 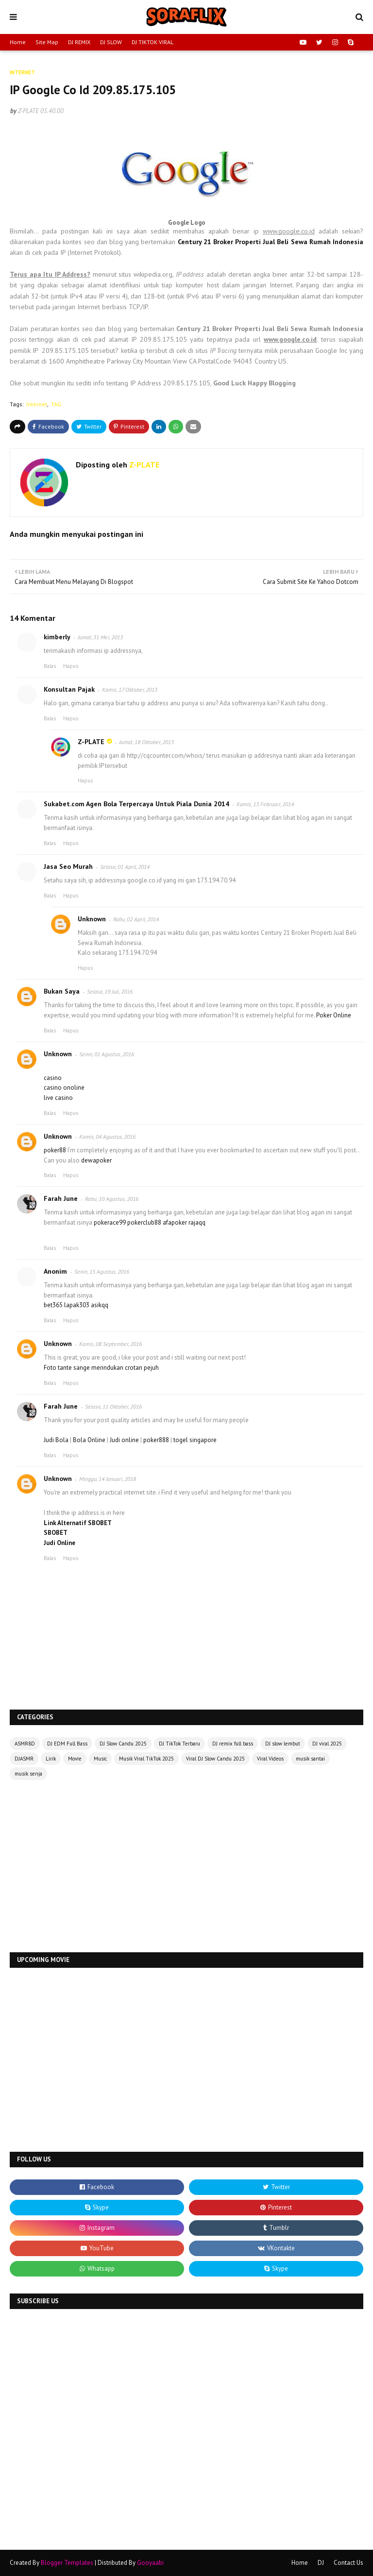 I want to click on DJ Slow Candu 2025, so click(x=123, y=1743).